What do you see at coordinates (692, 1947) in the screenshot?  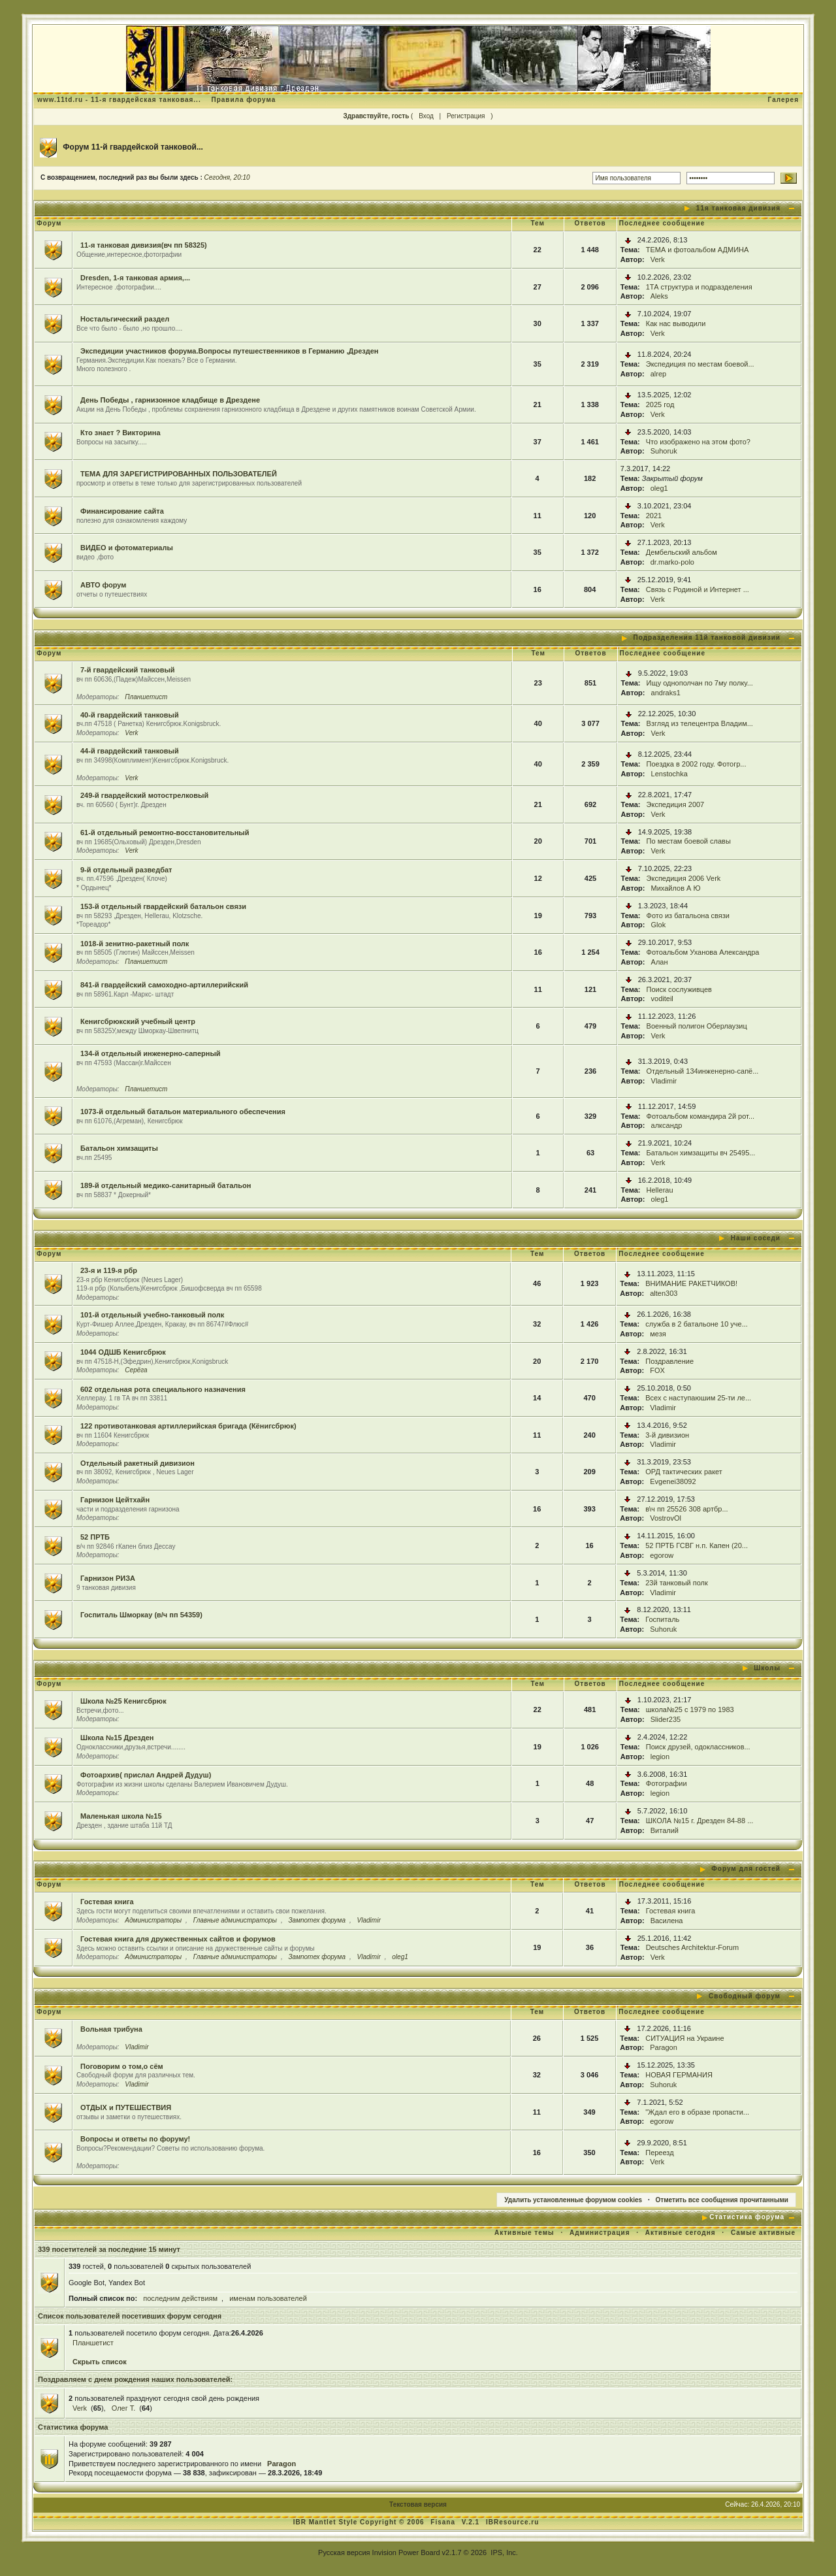 I see `Deutsches Architektur-Forum` at bounding box center [692, 1947].